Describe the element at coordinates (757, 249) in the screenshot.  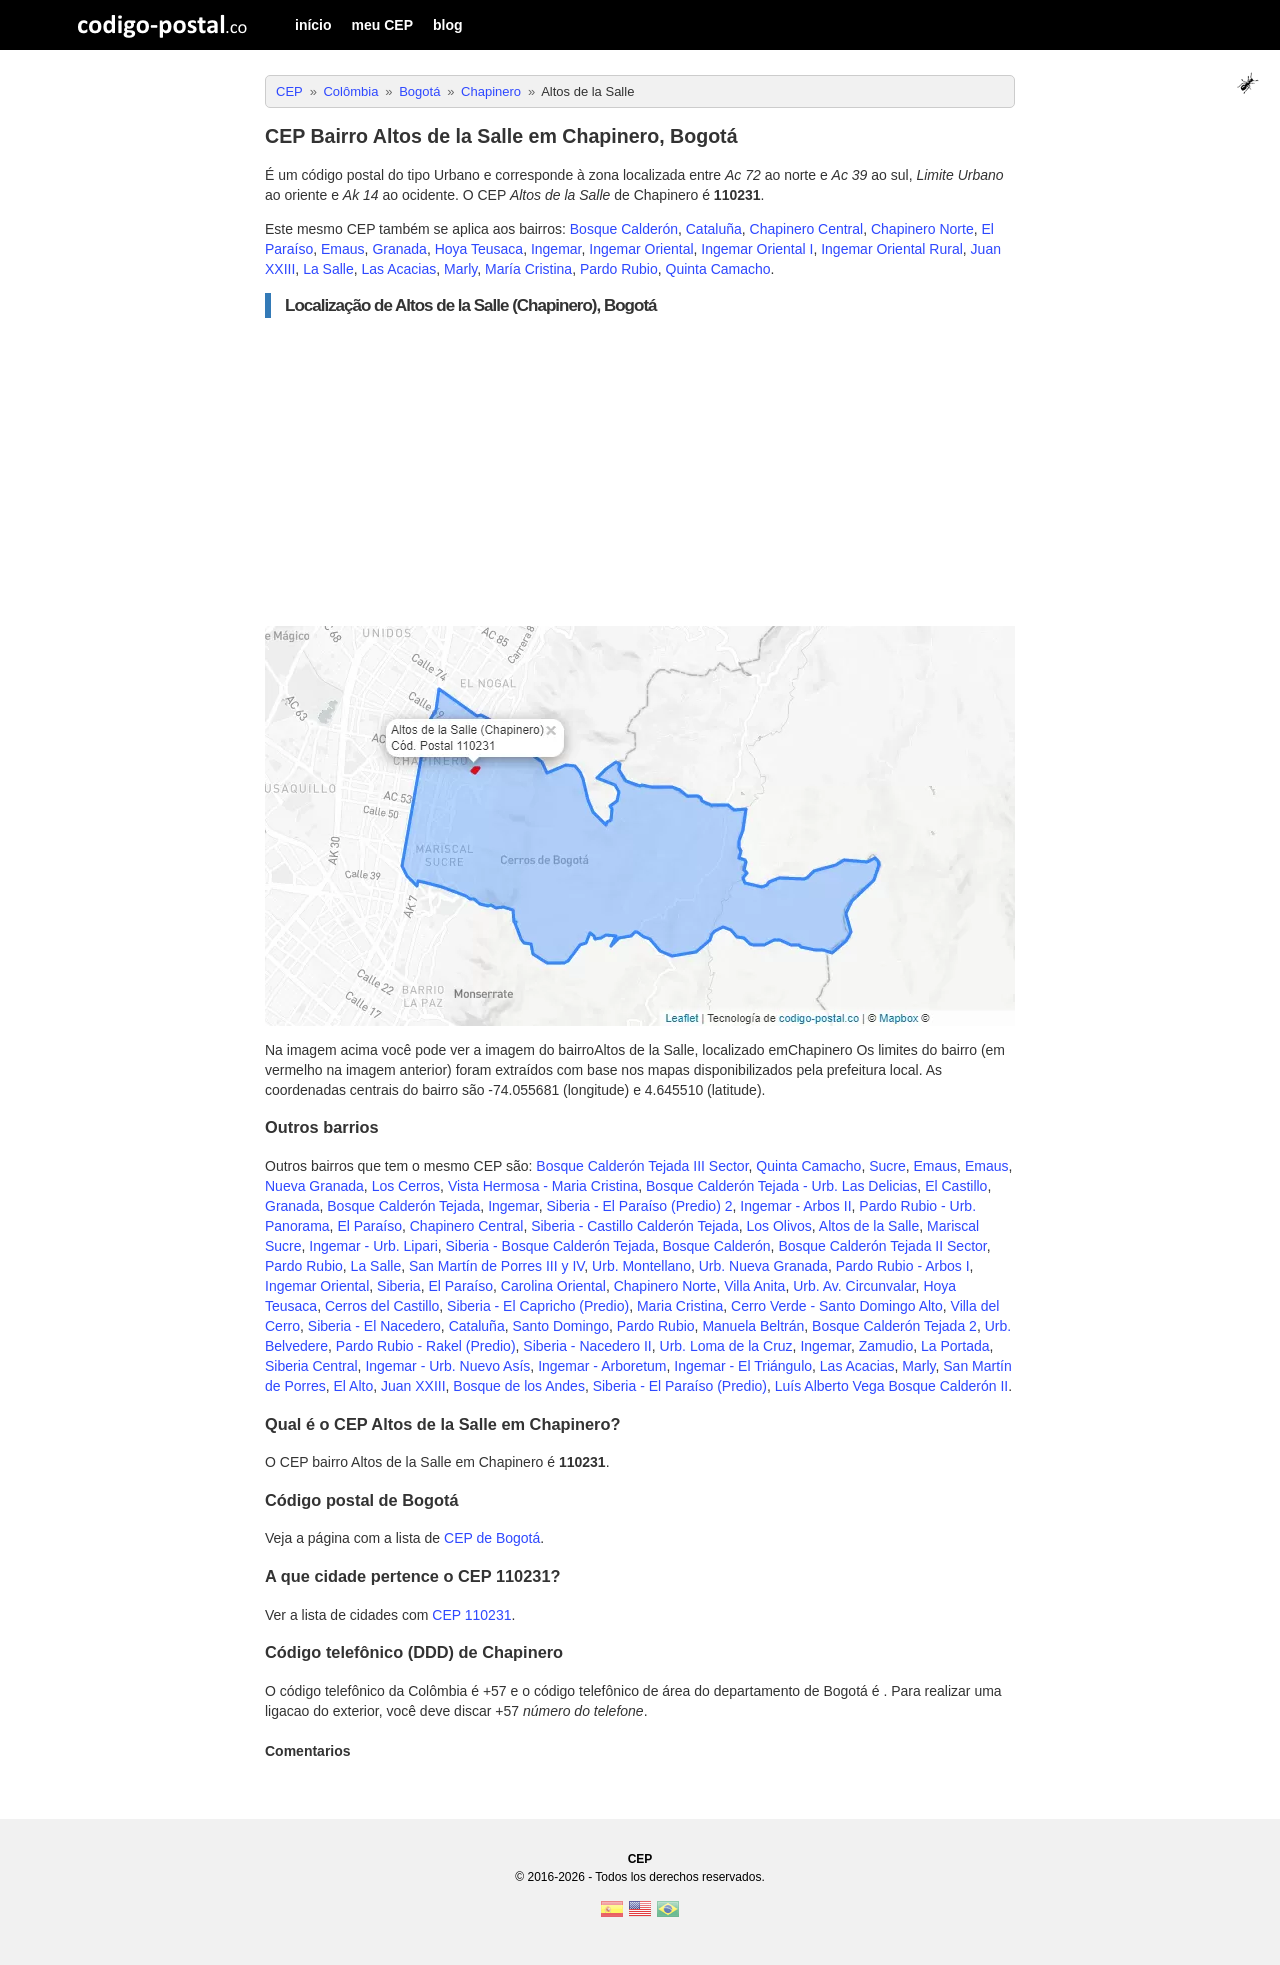
I see `Ingemar Oriental I` at that location.